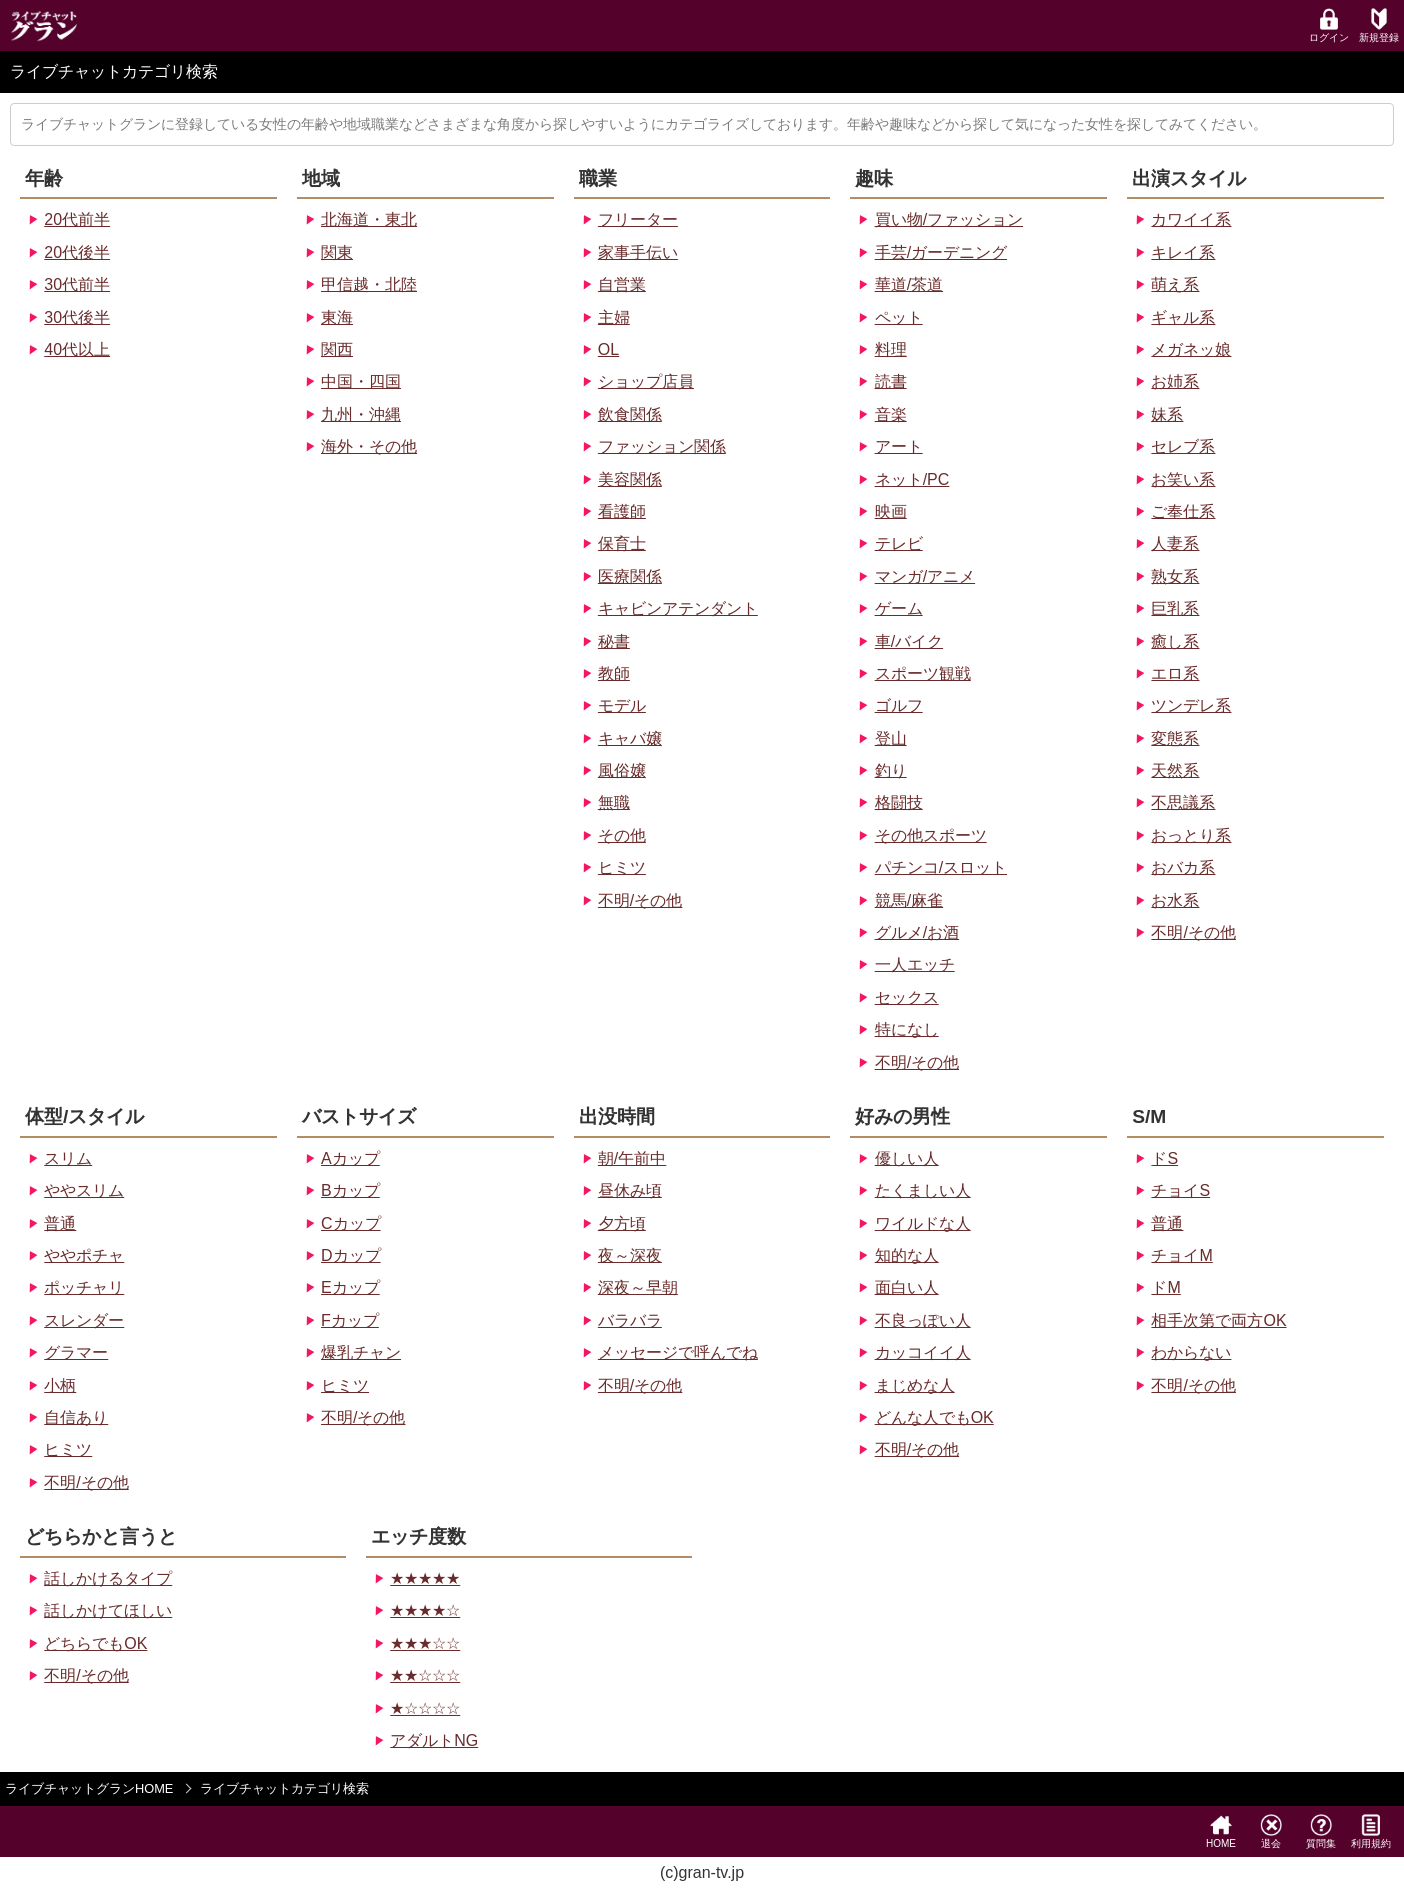 This screenshot has height=1890, width=1404. What do you see at coordinates (622, 543) in the screenshot?
I see `保育士` at bounding box center [622, 543].